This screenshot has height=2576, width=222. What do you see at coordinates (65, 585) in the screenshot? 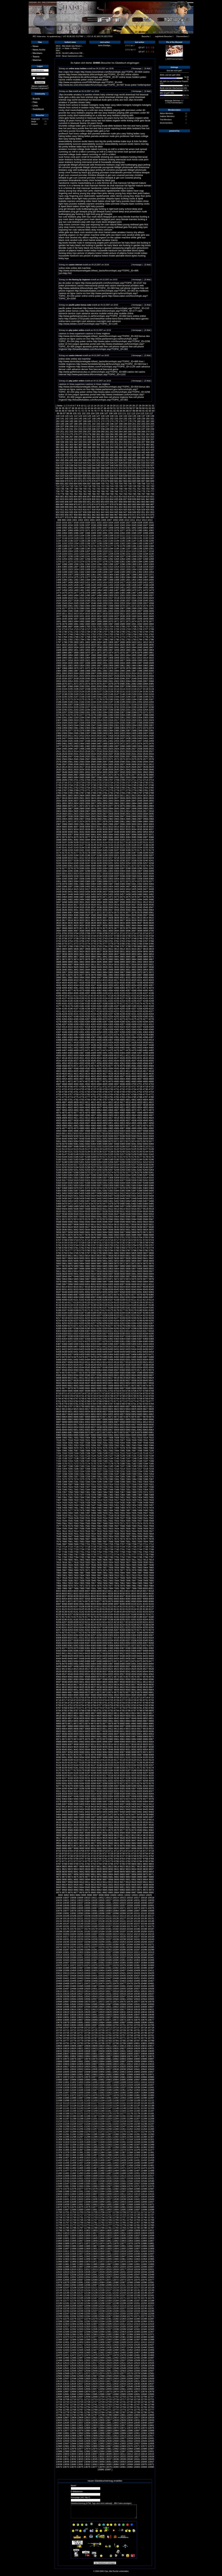
I see `1424` at bounding box center [65, 585].